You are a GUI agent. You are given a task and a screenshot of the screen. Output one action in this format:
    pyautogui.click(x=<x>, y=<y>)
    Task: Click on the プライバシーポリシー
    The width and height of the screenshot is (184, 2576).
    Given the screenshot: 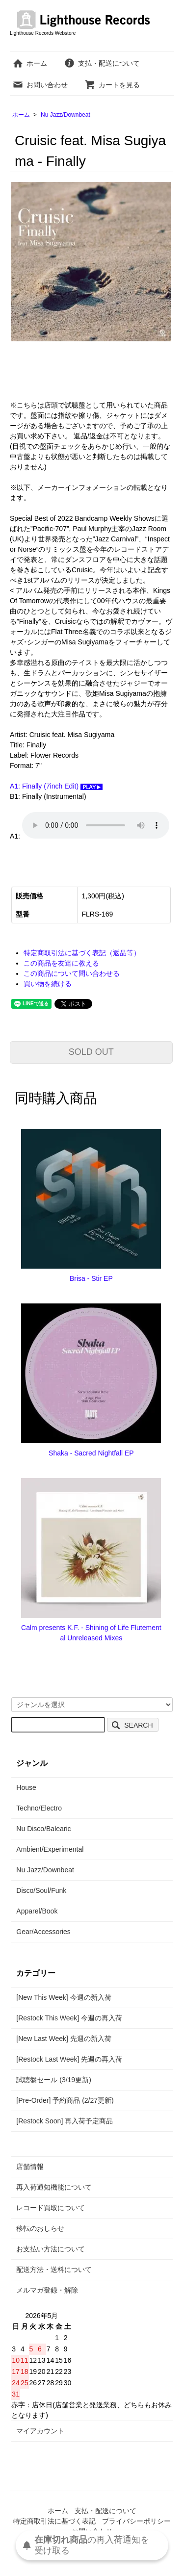 What is the action you would take?
    pyautogui.click(x=136, y=2521)
    